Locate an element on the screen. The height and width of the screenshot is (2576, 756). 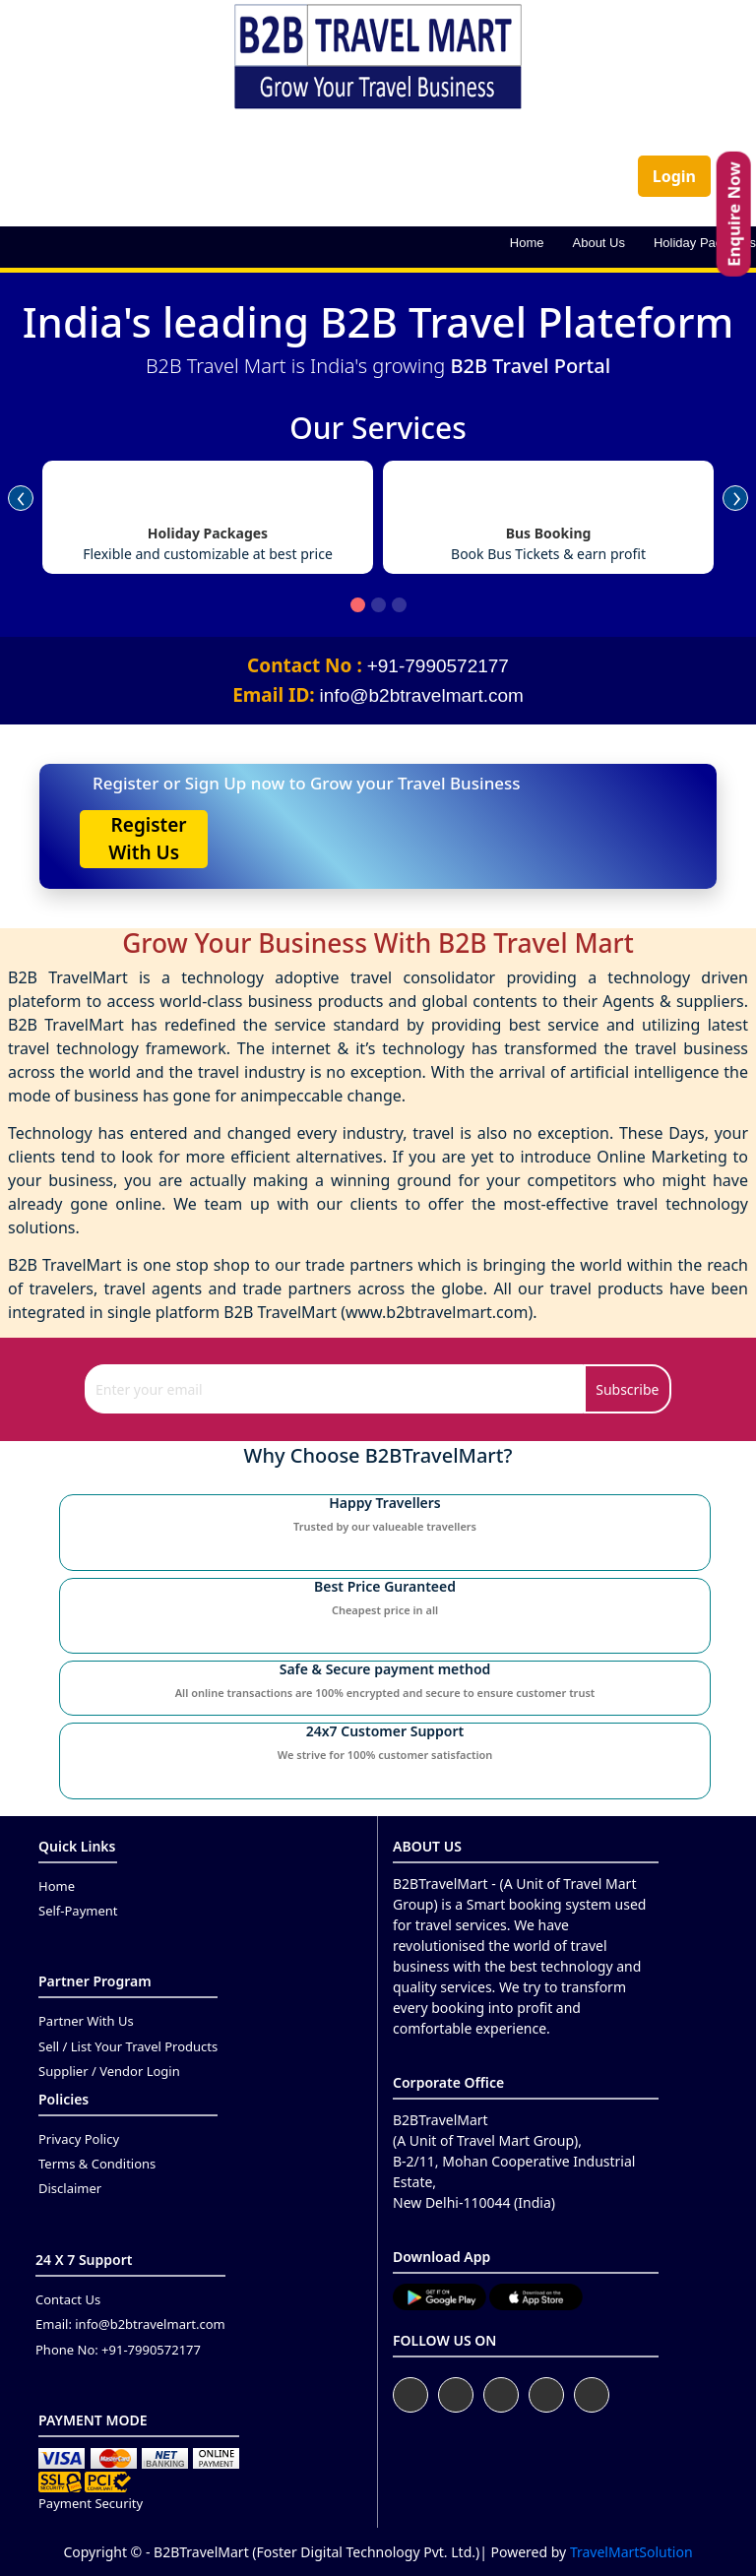
TravelMartSolution is located at coordinates (631, 2552).